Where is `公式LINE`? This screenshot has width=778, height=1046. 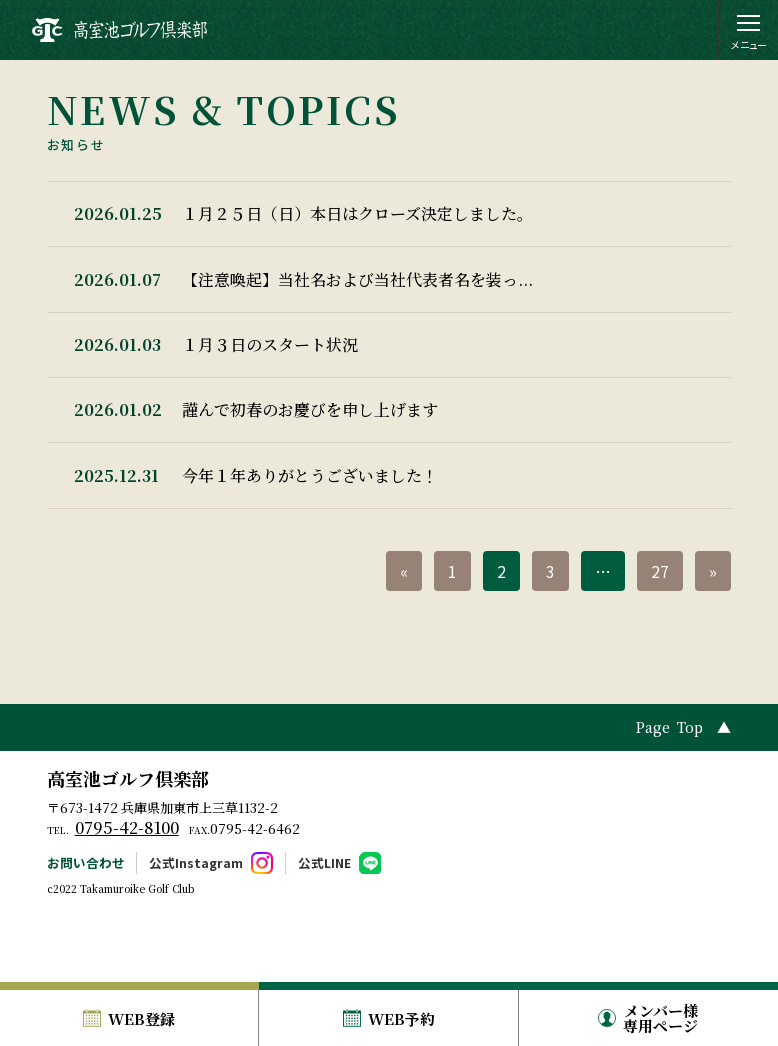
公式LINE is located at coordinates (324, 919).